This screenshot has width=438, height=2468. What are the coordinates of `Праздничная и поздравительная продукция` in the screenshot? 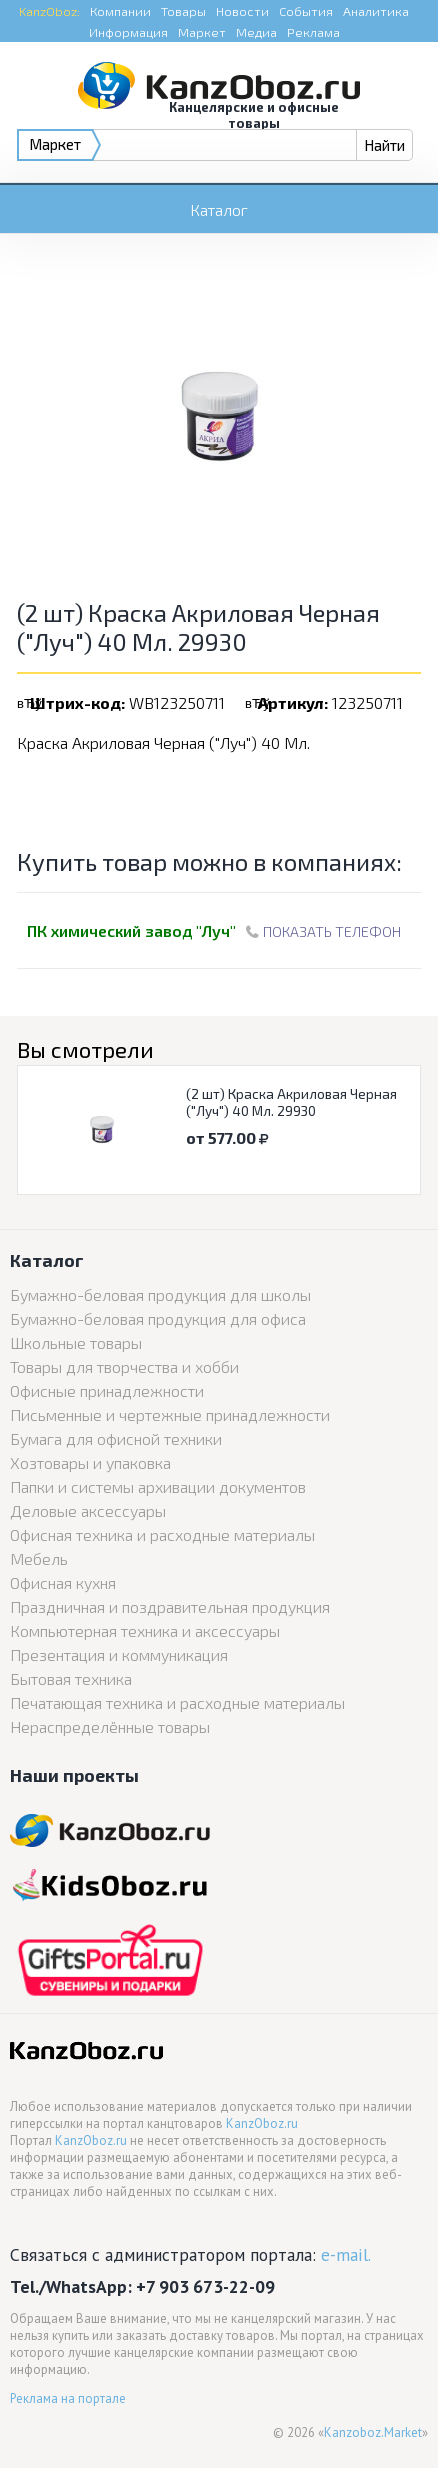 It's located at (170, 1606).